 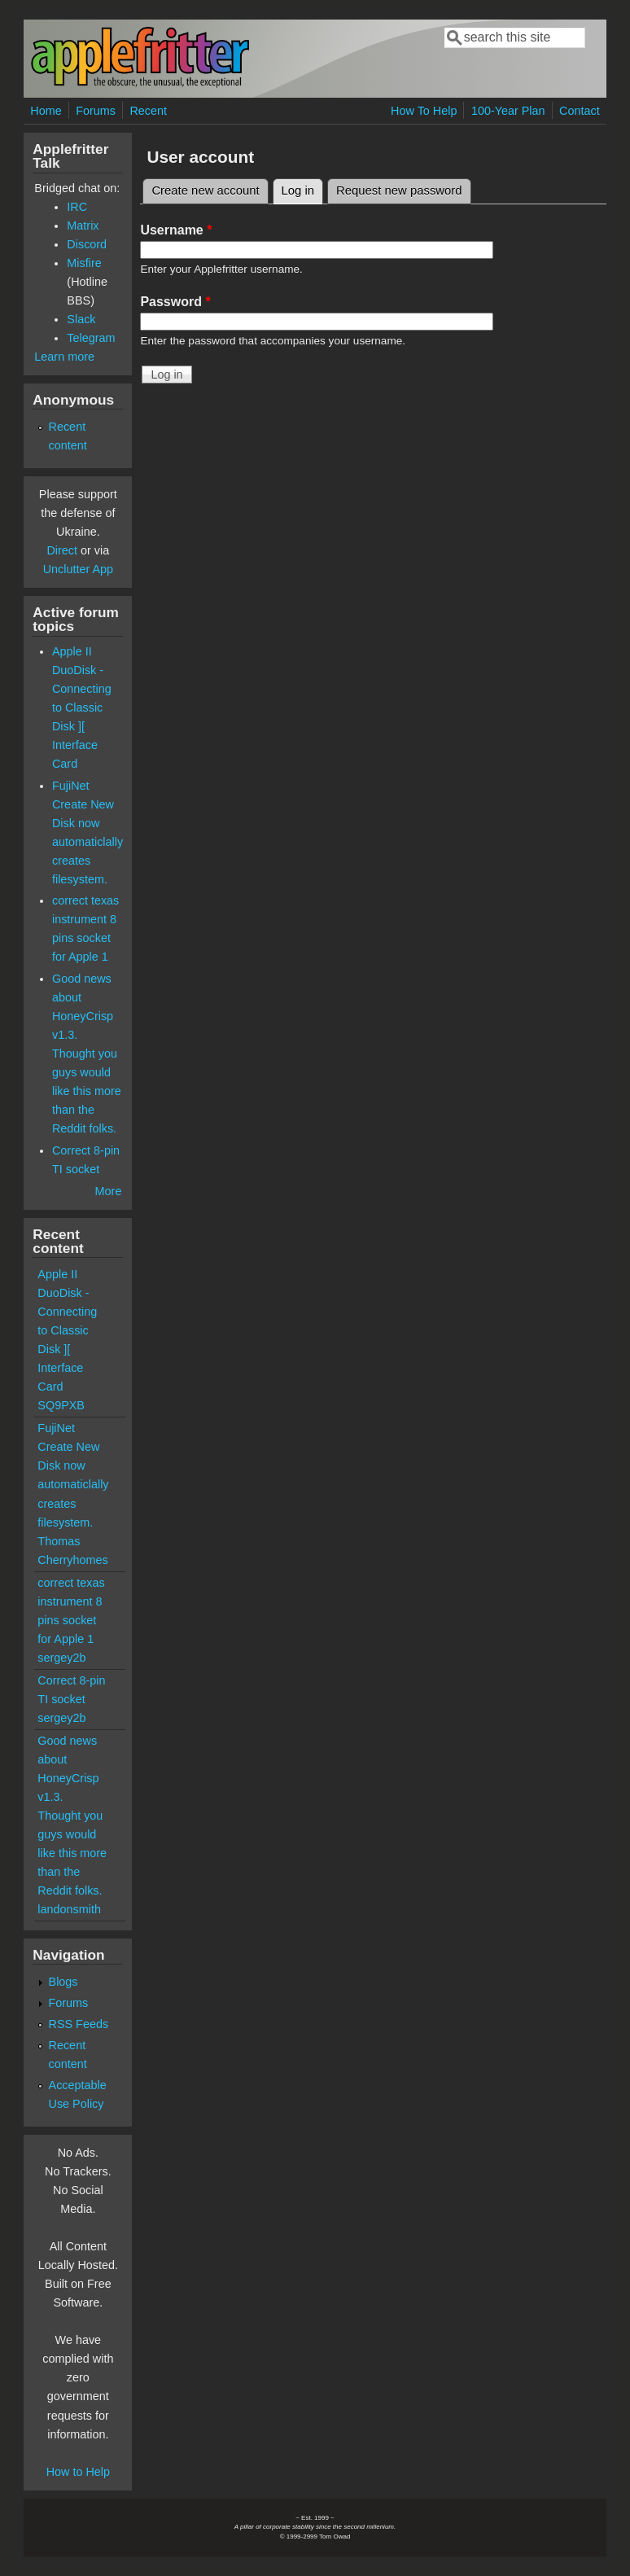 What do you see at coordinates (176, 230) in the screenshot?
I see `Username` at bounding box center [176, 230].